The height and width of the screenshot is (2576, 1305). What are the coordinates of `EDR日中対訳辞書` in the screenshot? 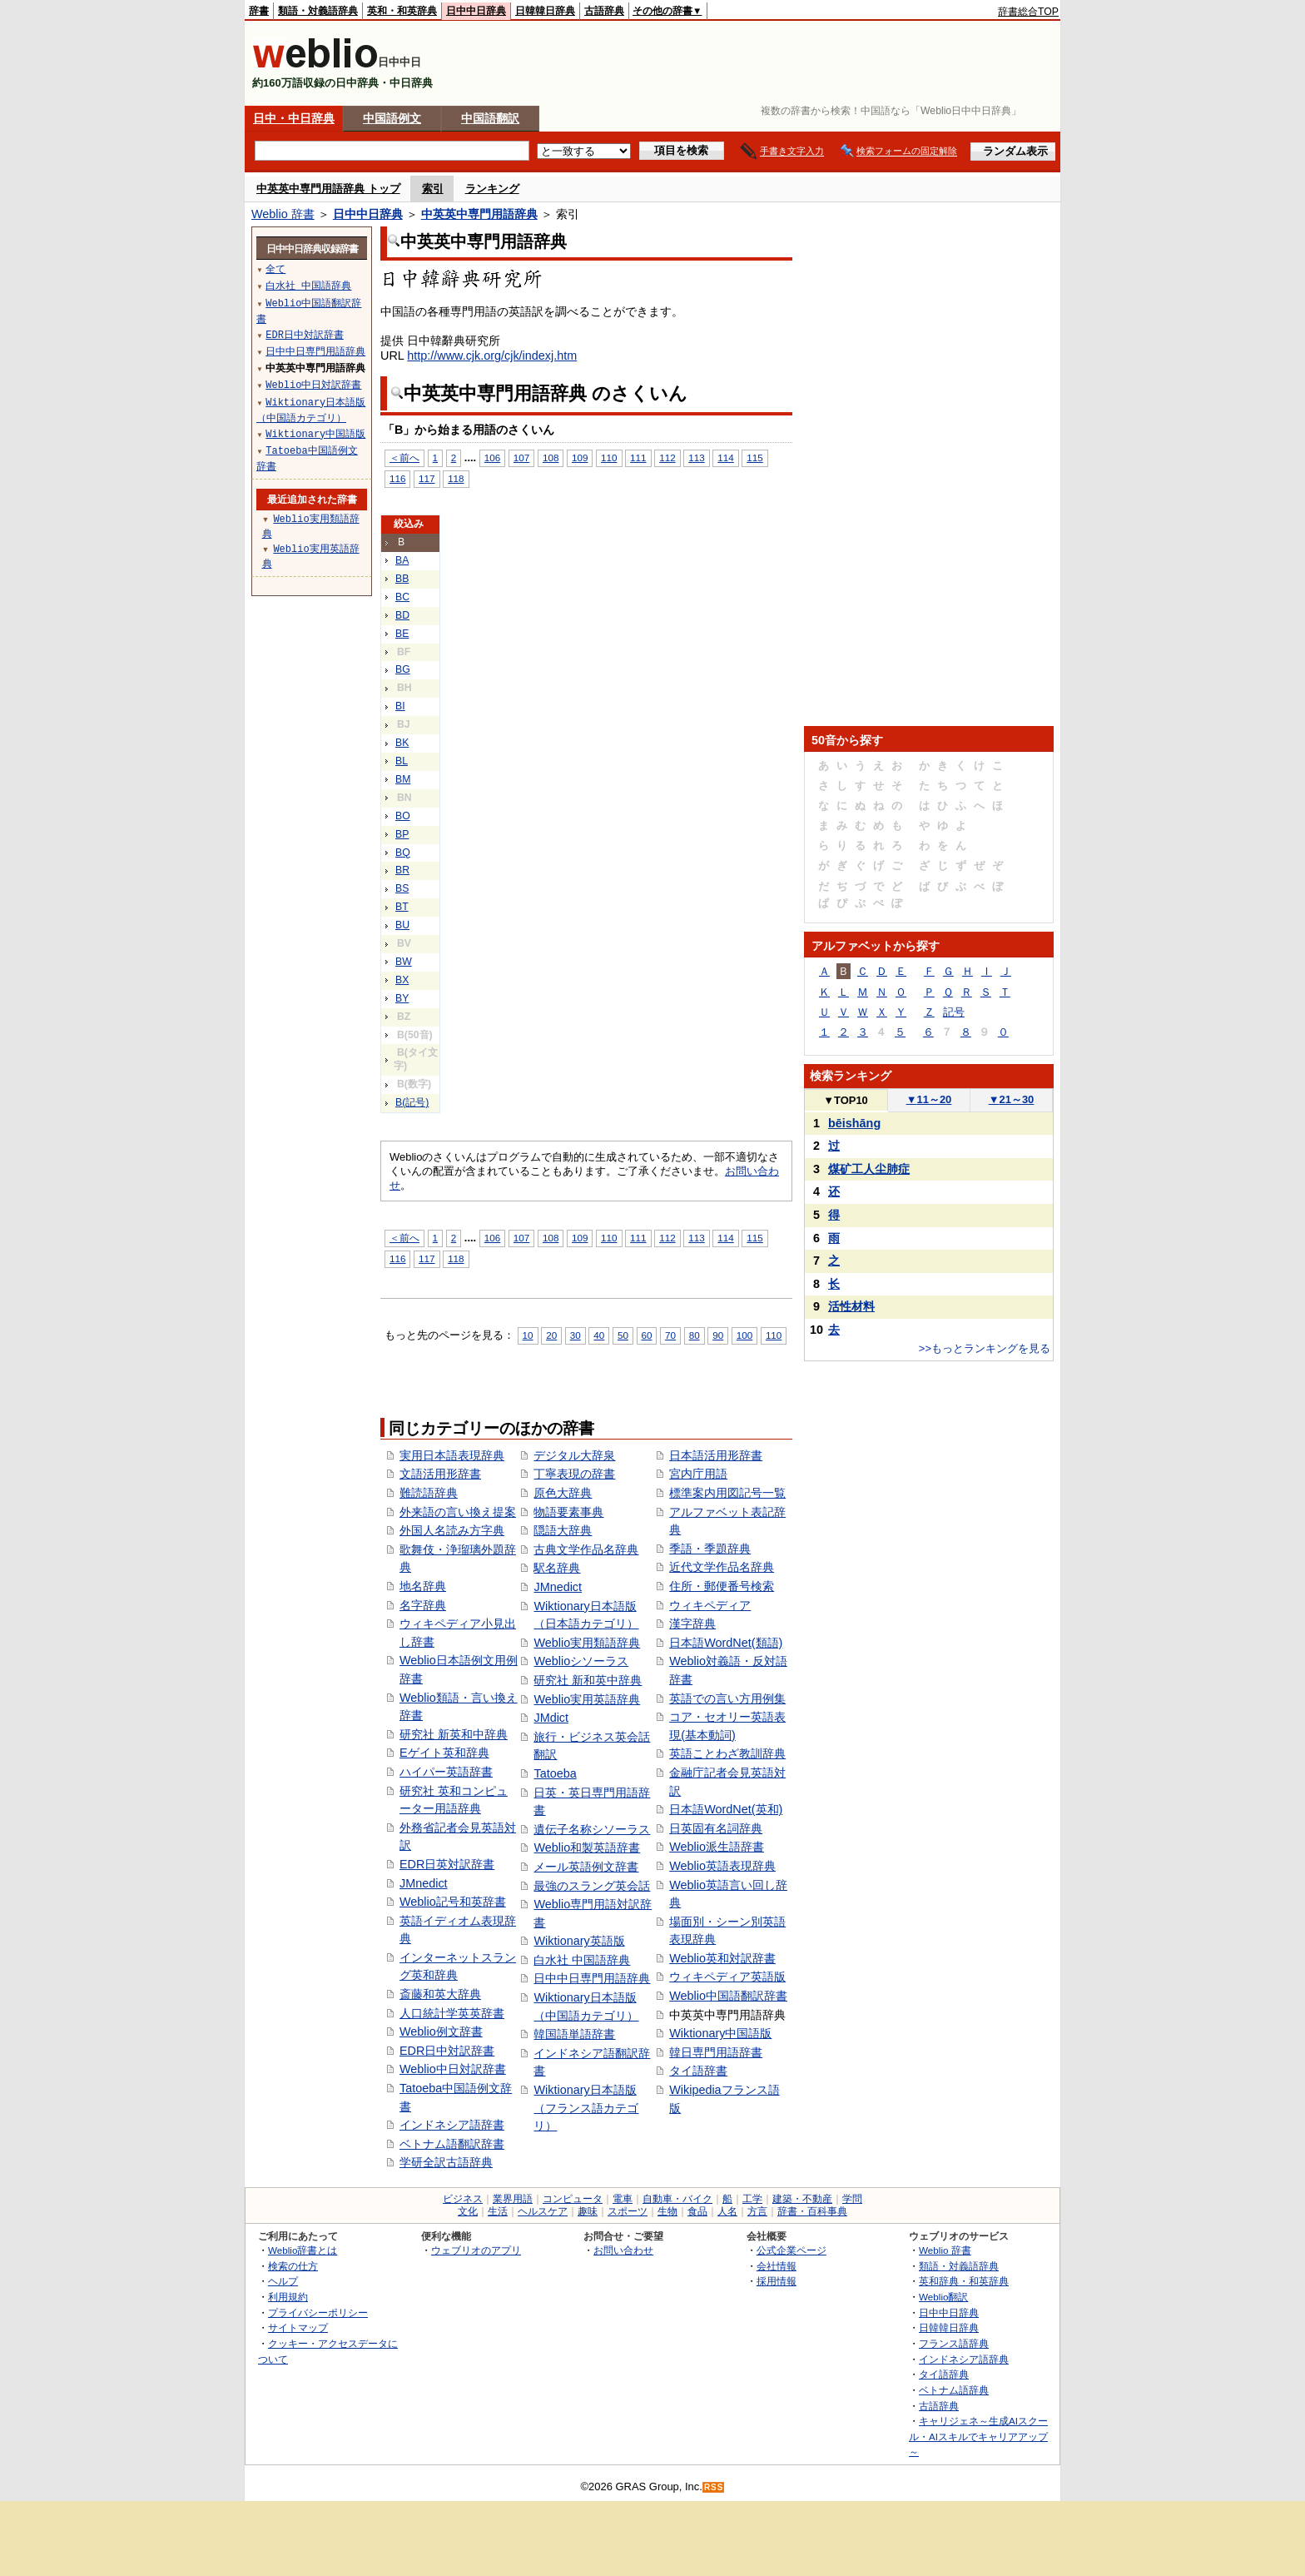 It's located at (446, 2050).